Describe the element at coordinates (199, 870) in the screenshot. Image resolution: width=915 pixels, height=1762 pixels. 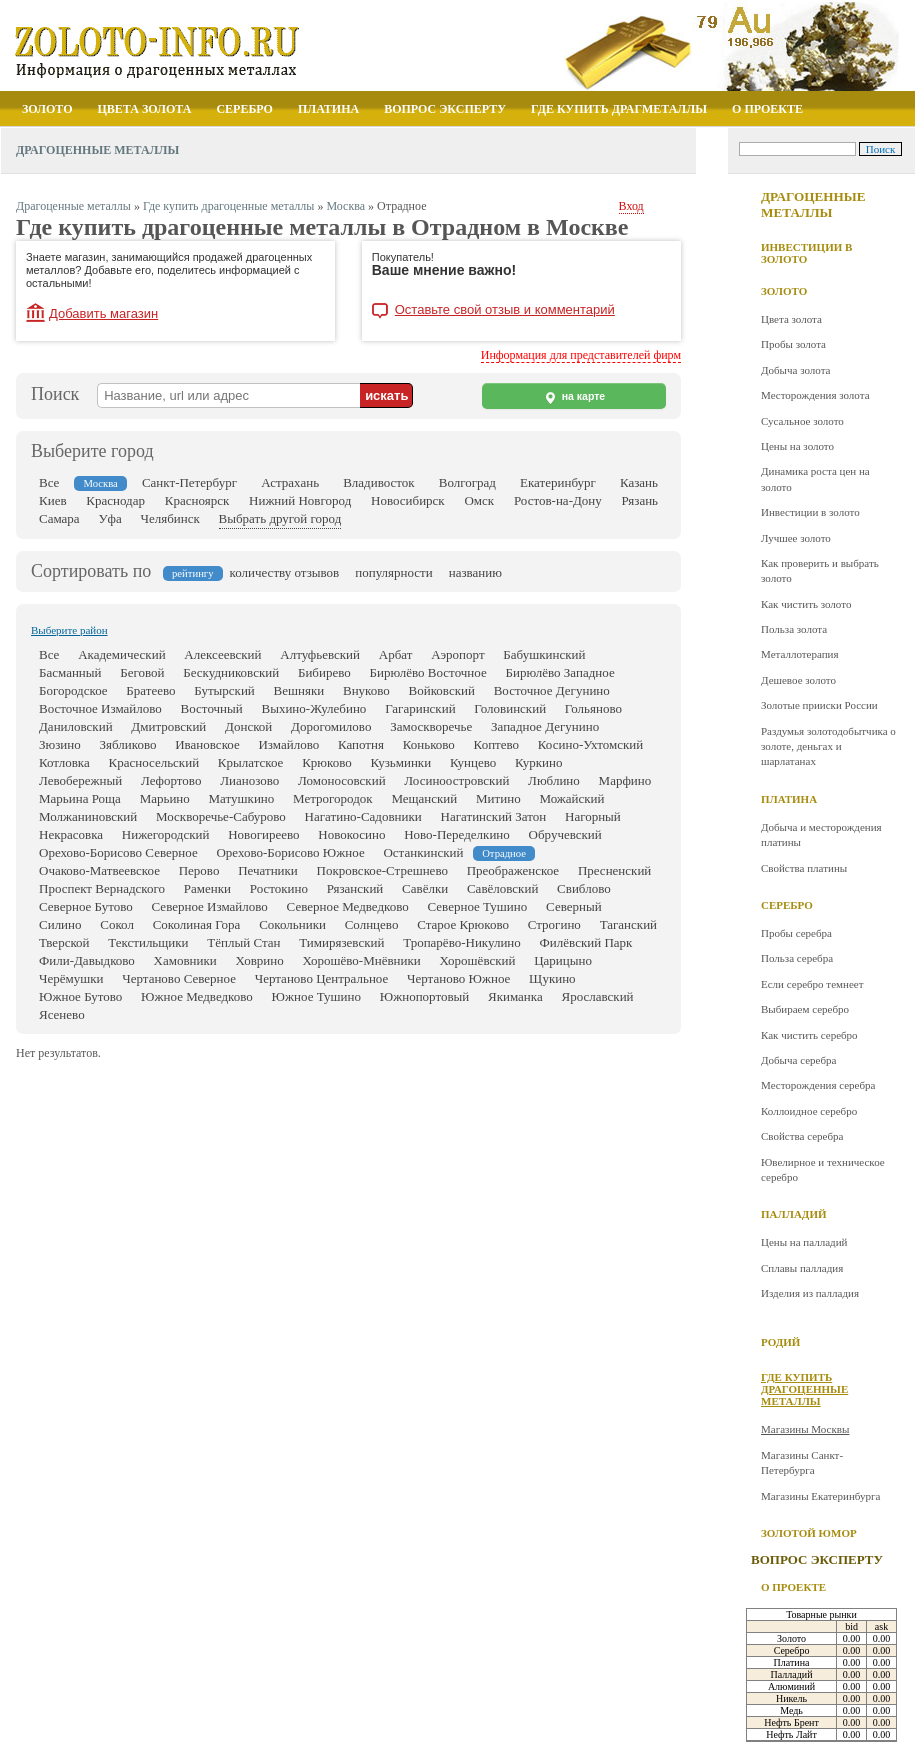
I see `Перово` at that location.